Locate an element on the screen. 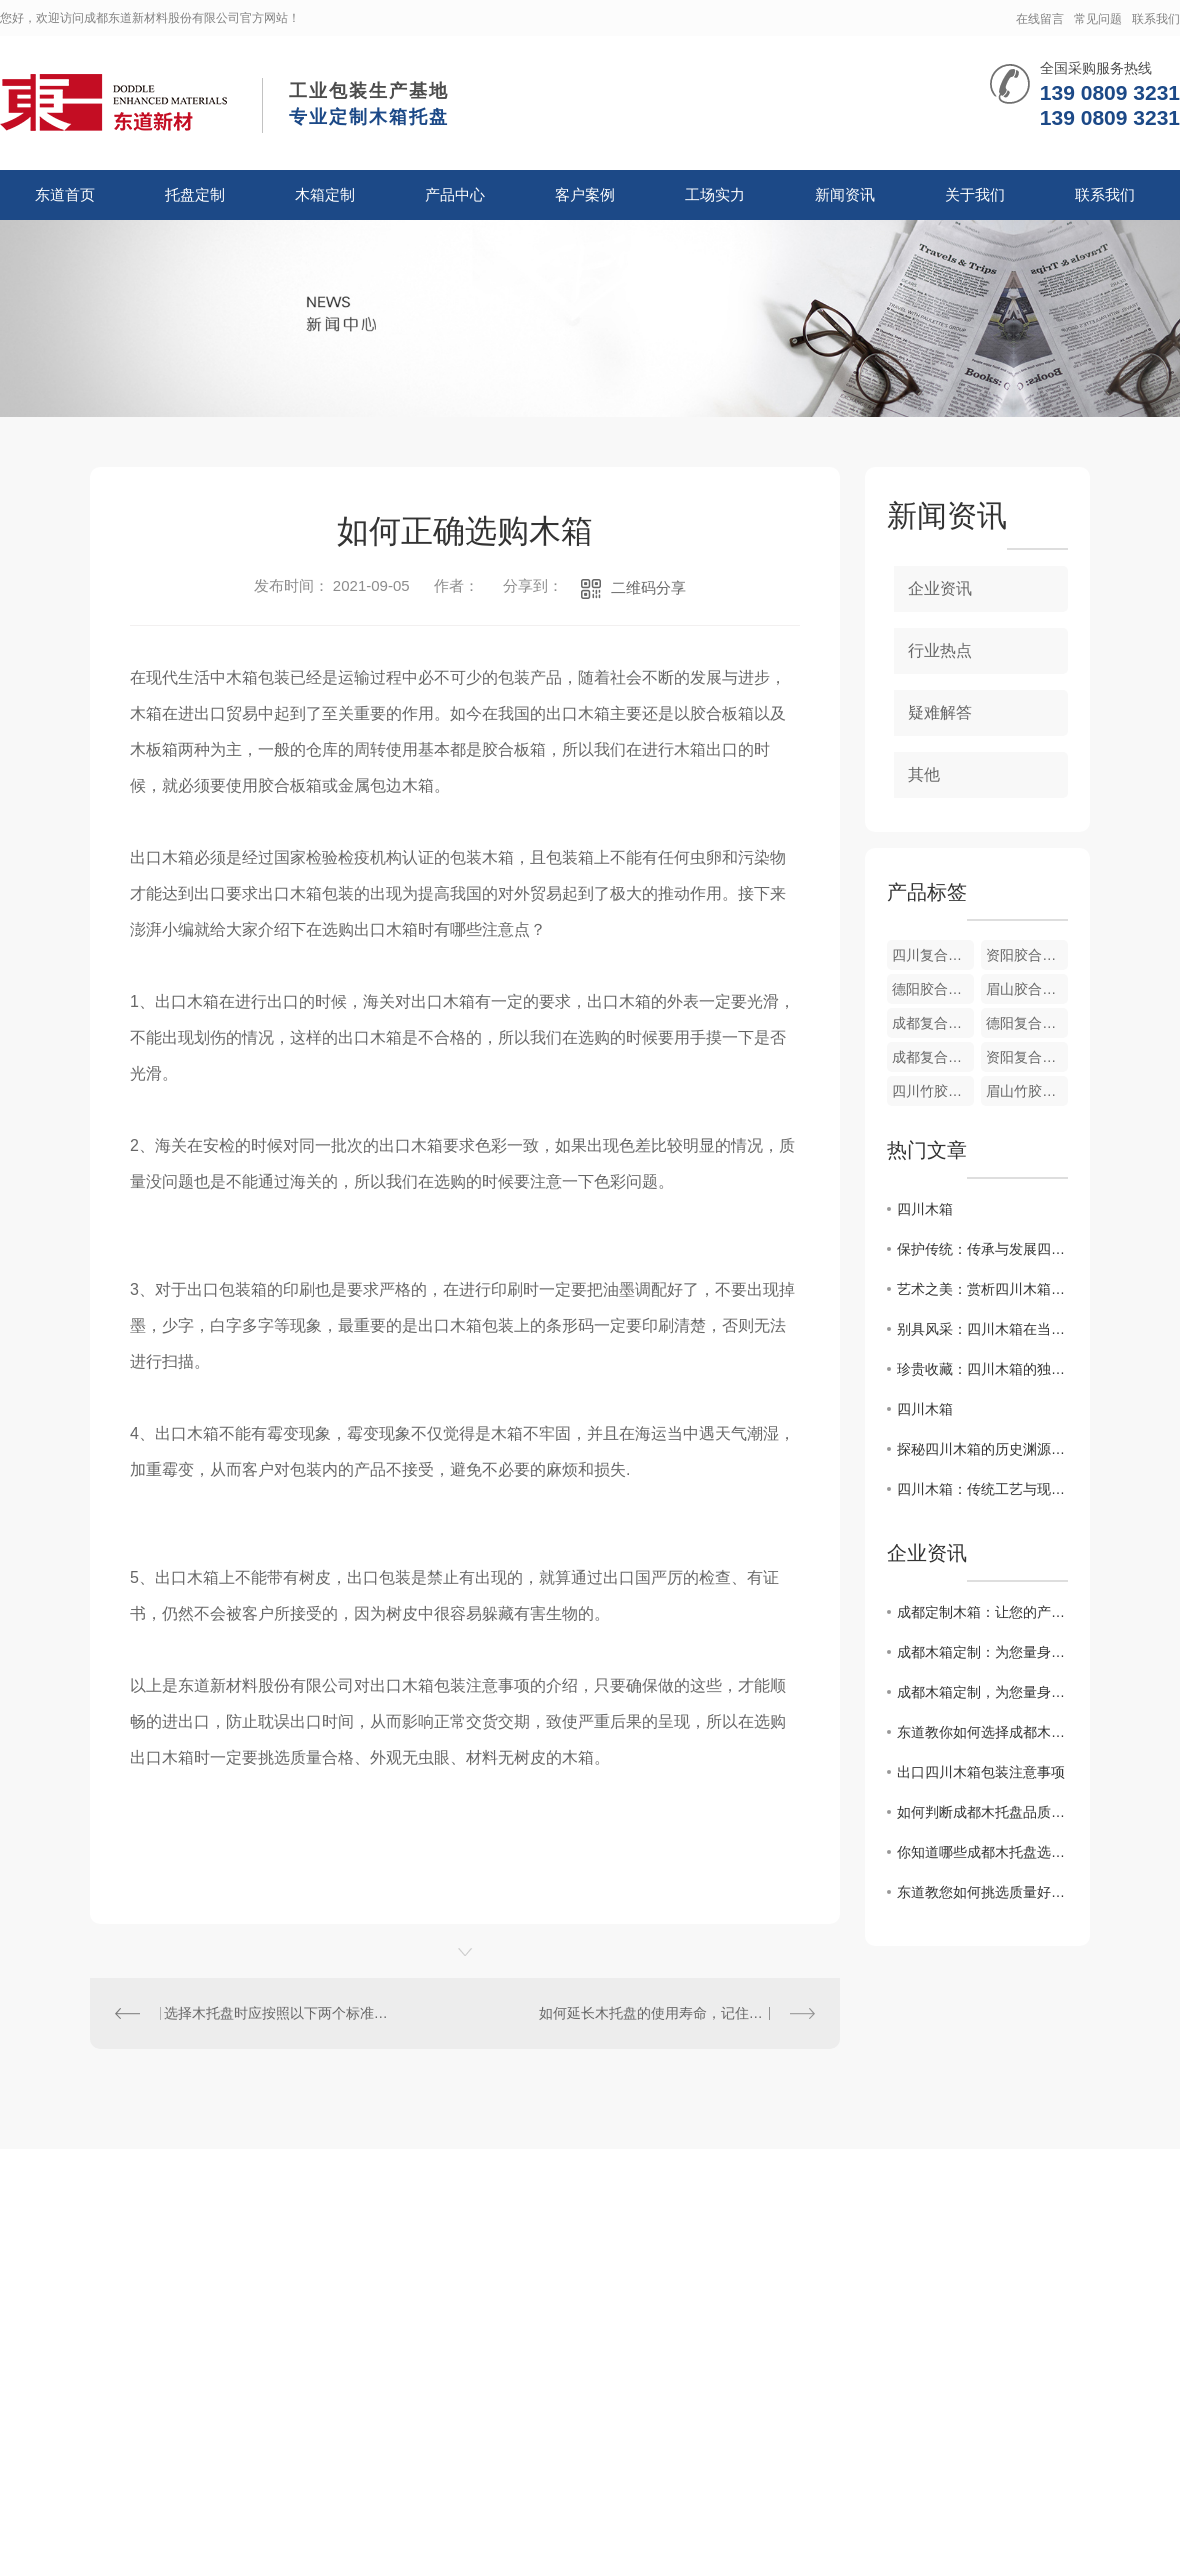  成都木箱定制，为您量身打造专属定制木盒 is located at coordinates (982, 1692).